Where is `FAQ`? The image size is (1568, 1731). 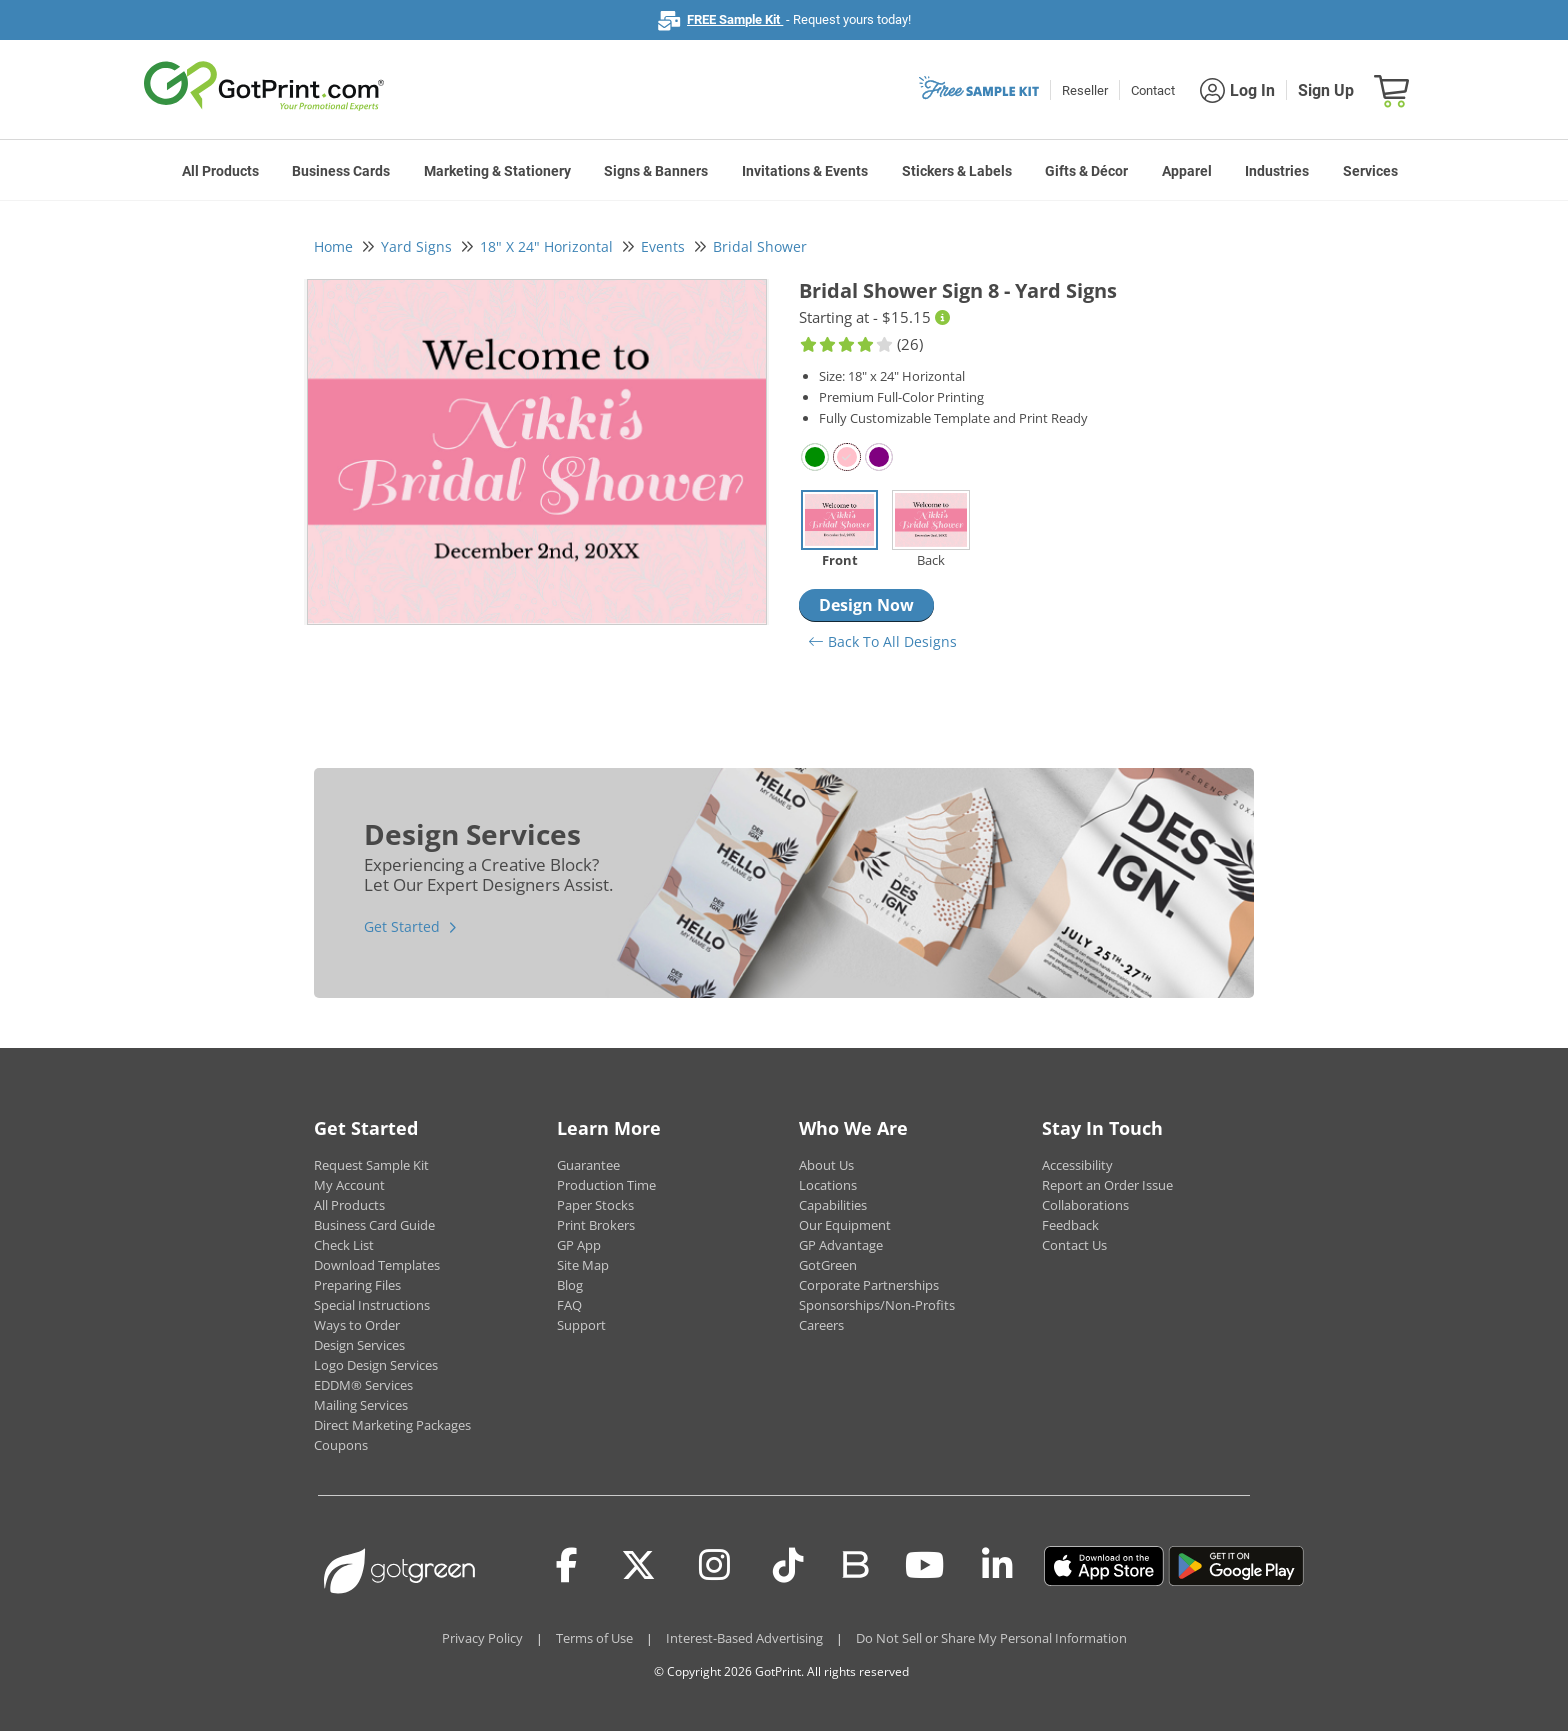
FAQ is located at coordinates (569, 1305).